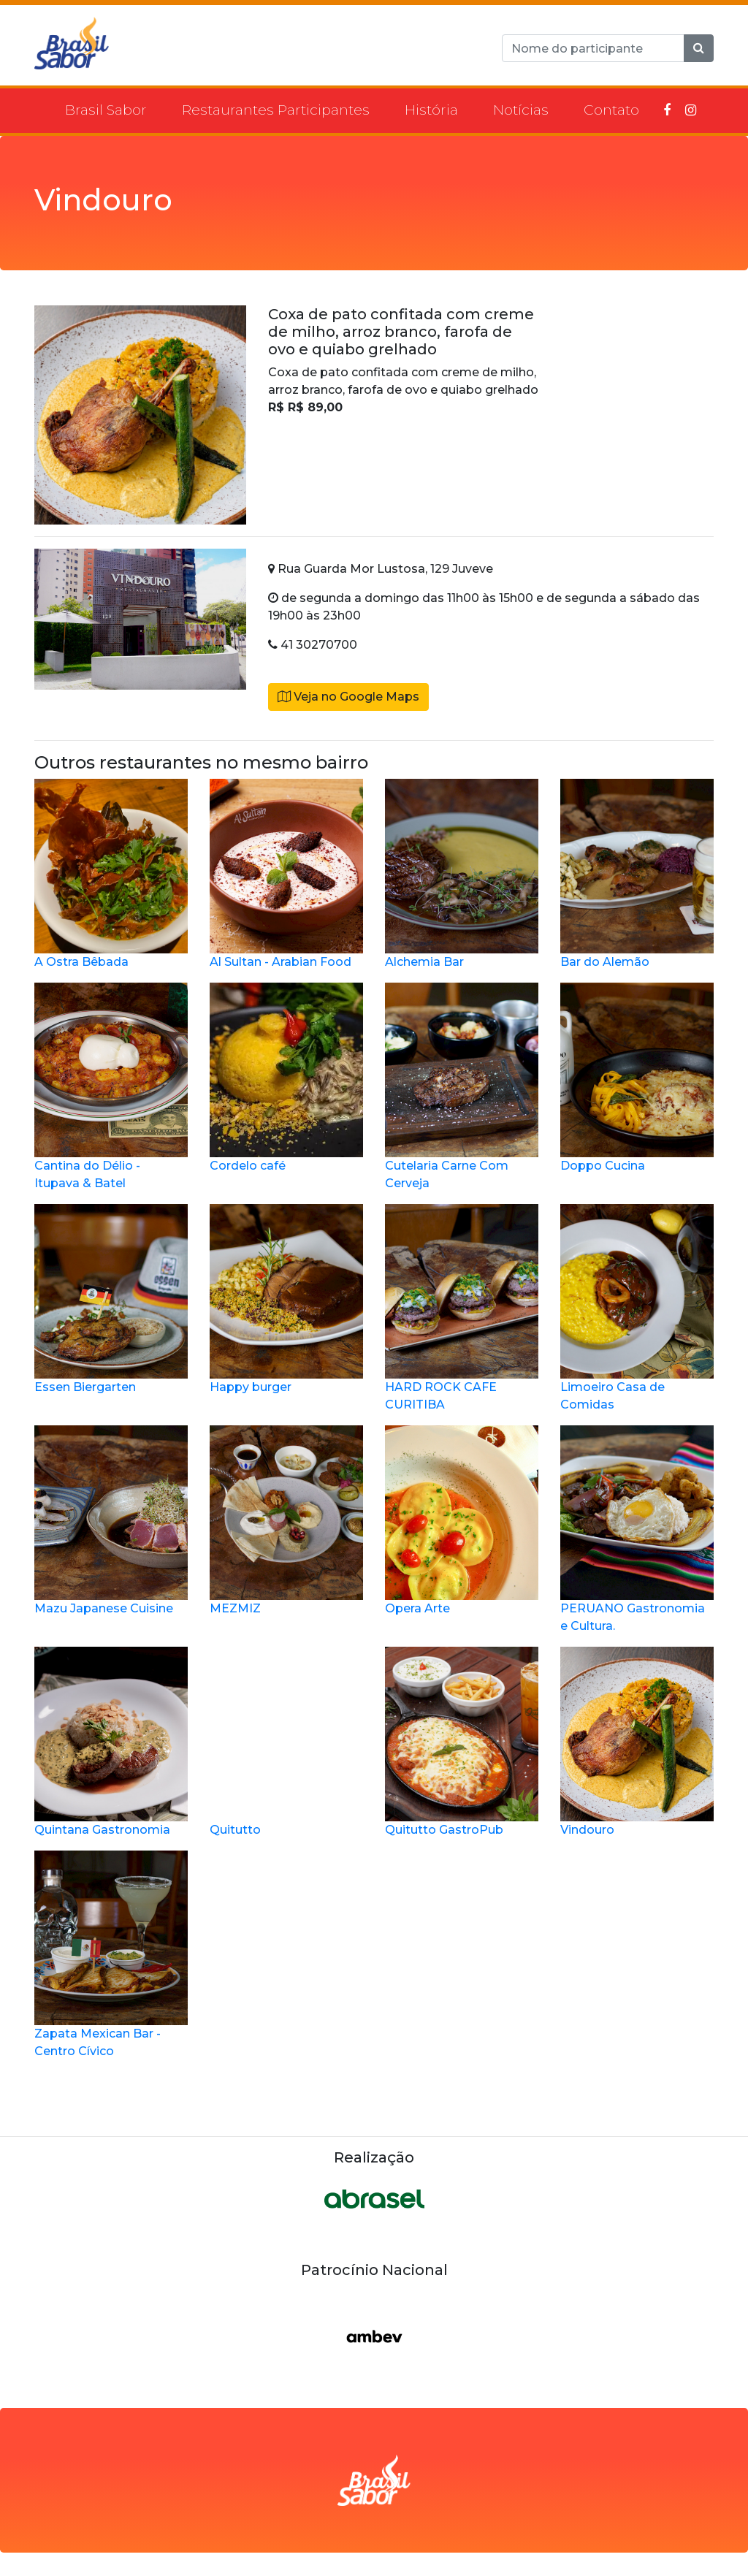 Image resolution: width=748 pixels, height=2576 pixels. Describe the element at coordinates (611, 110) in the screenshot. I see `Contato` at that location.